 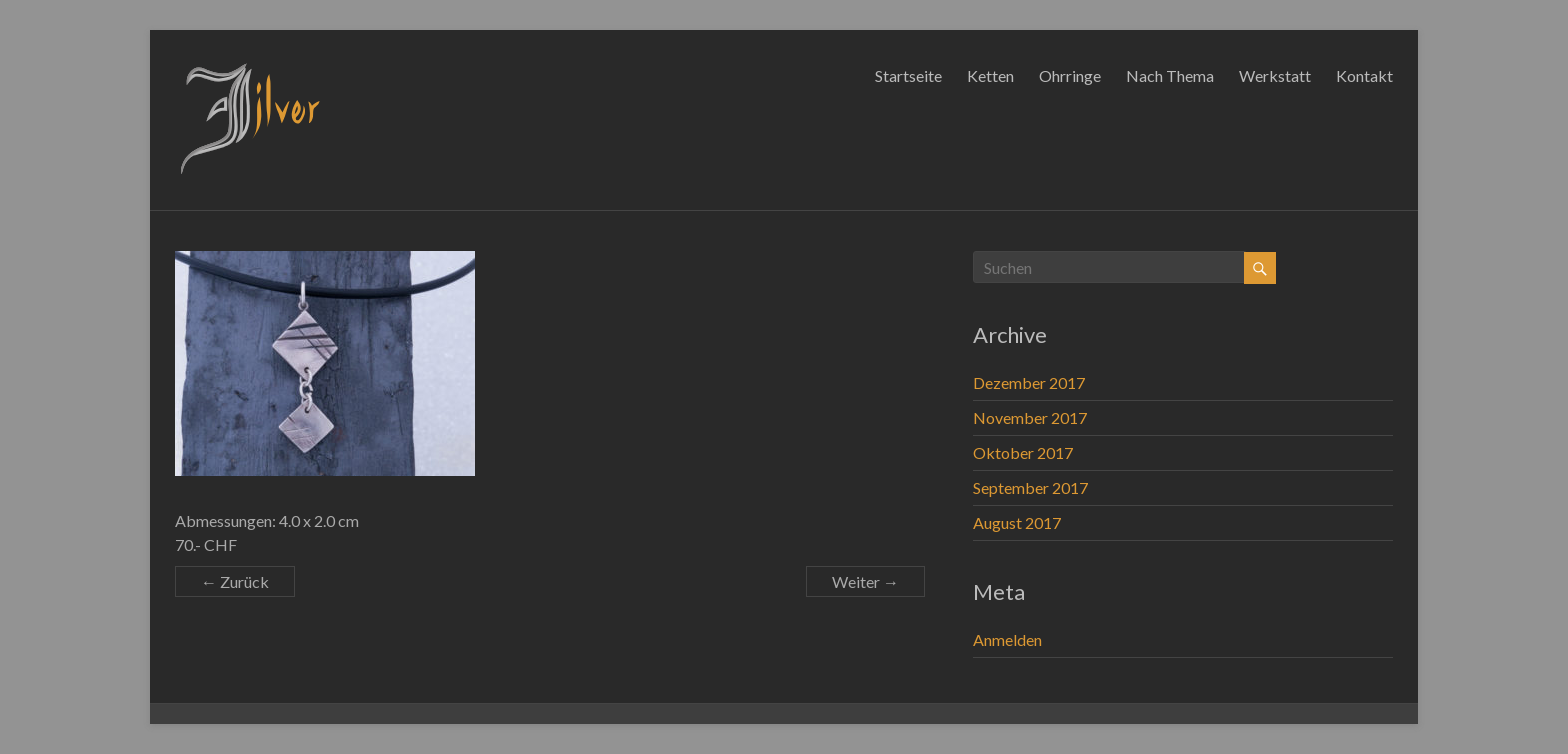 What do you see at coordinates (235, 581) in the screenshot?
I see `← Zurück` at bounding box center [235, 581].